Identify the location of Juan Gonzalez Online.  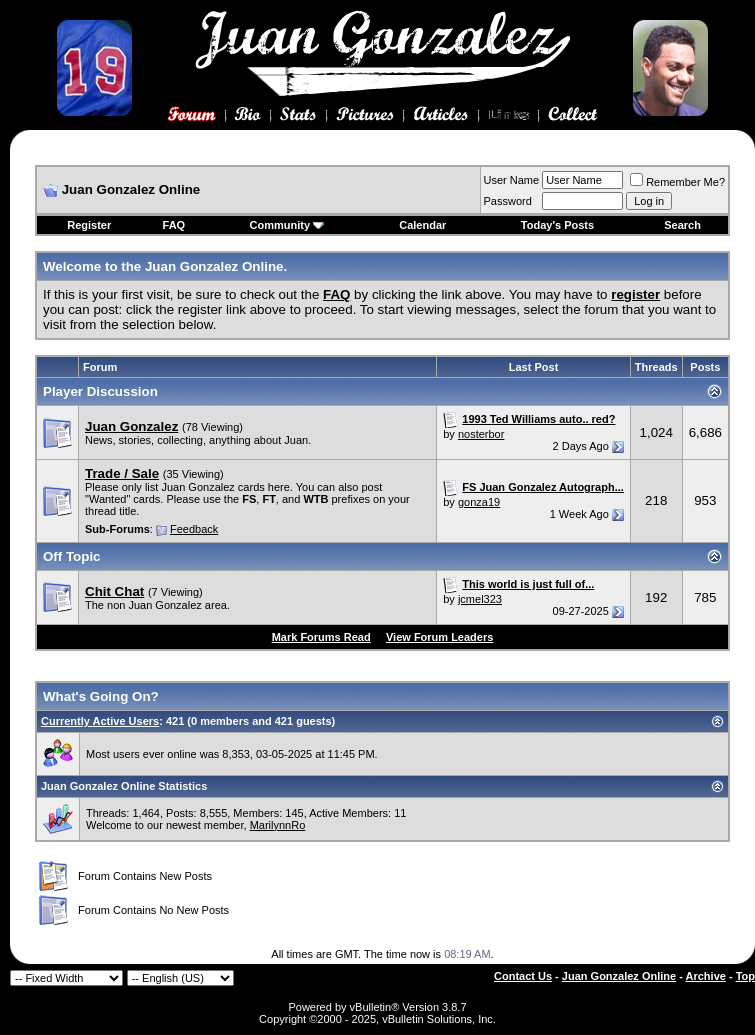
(619, 976).